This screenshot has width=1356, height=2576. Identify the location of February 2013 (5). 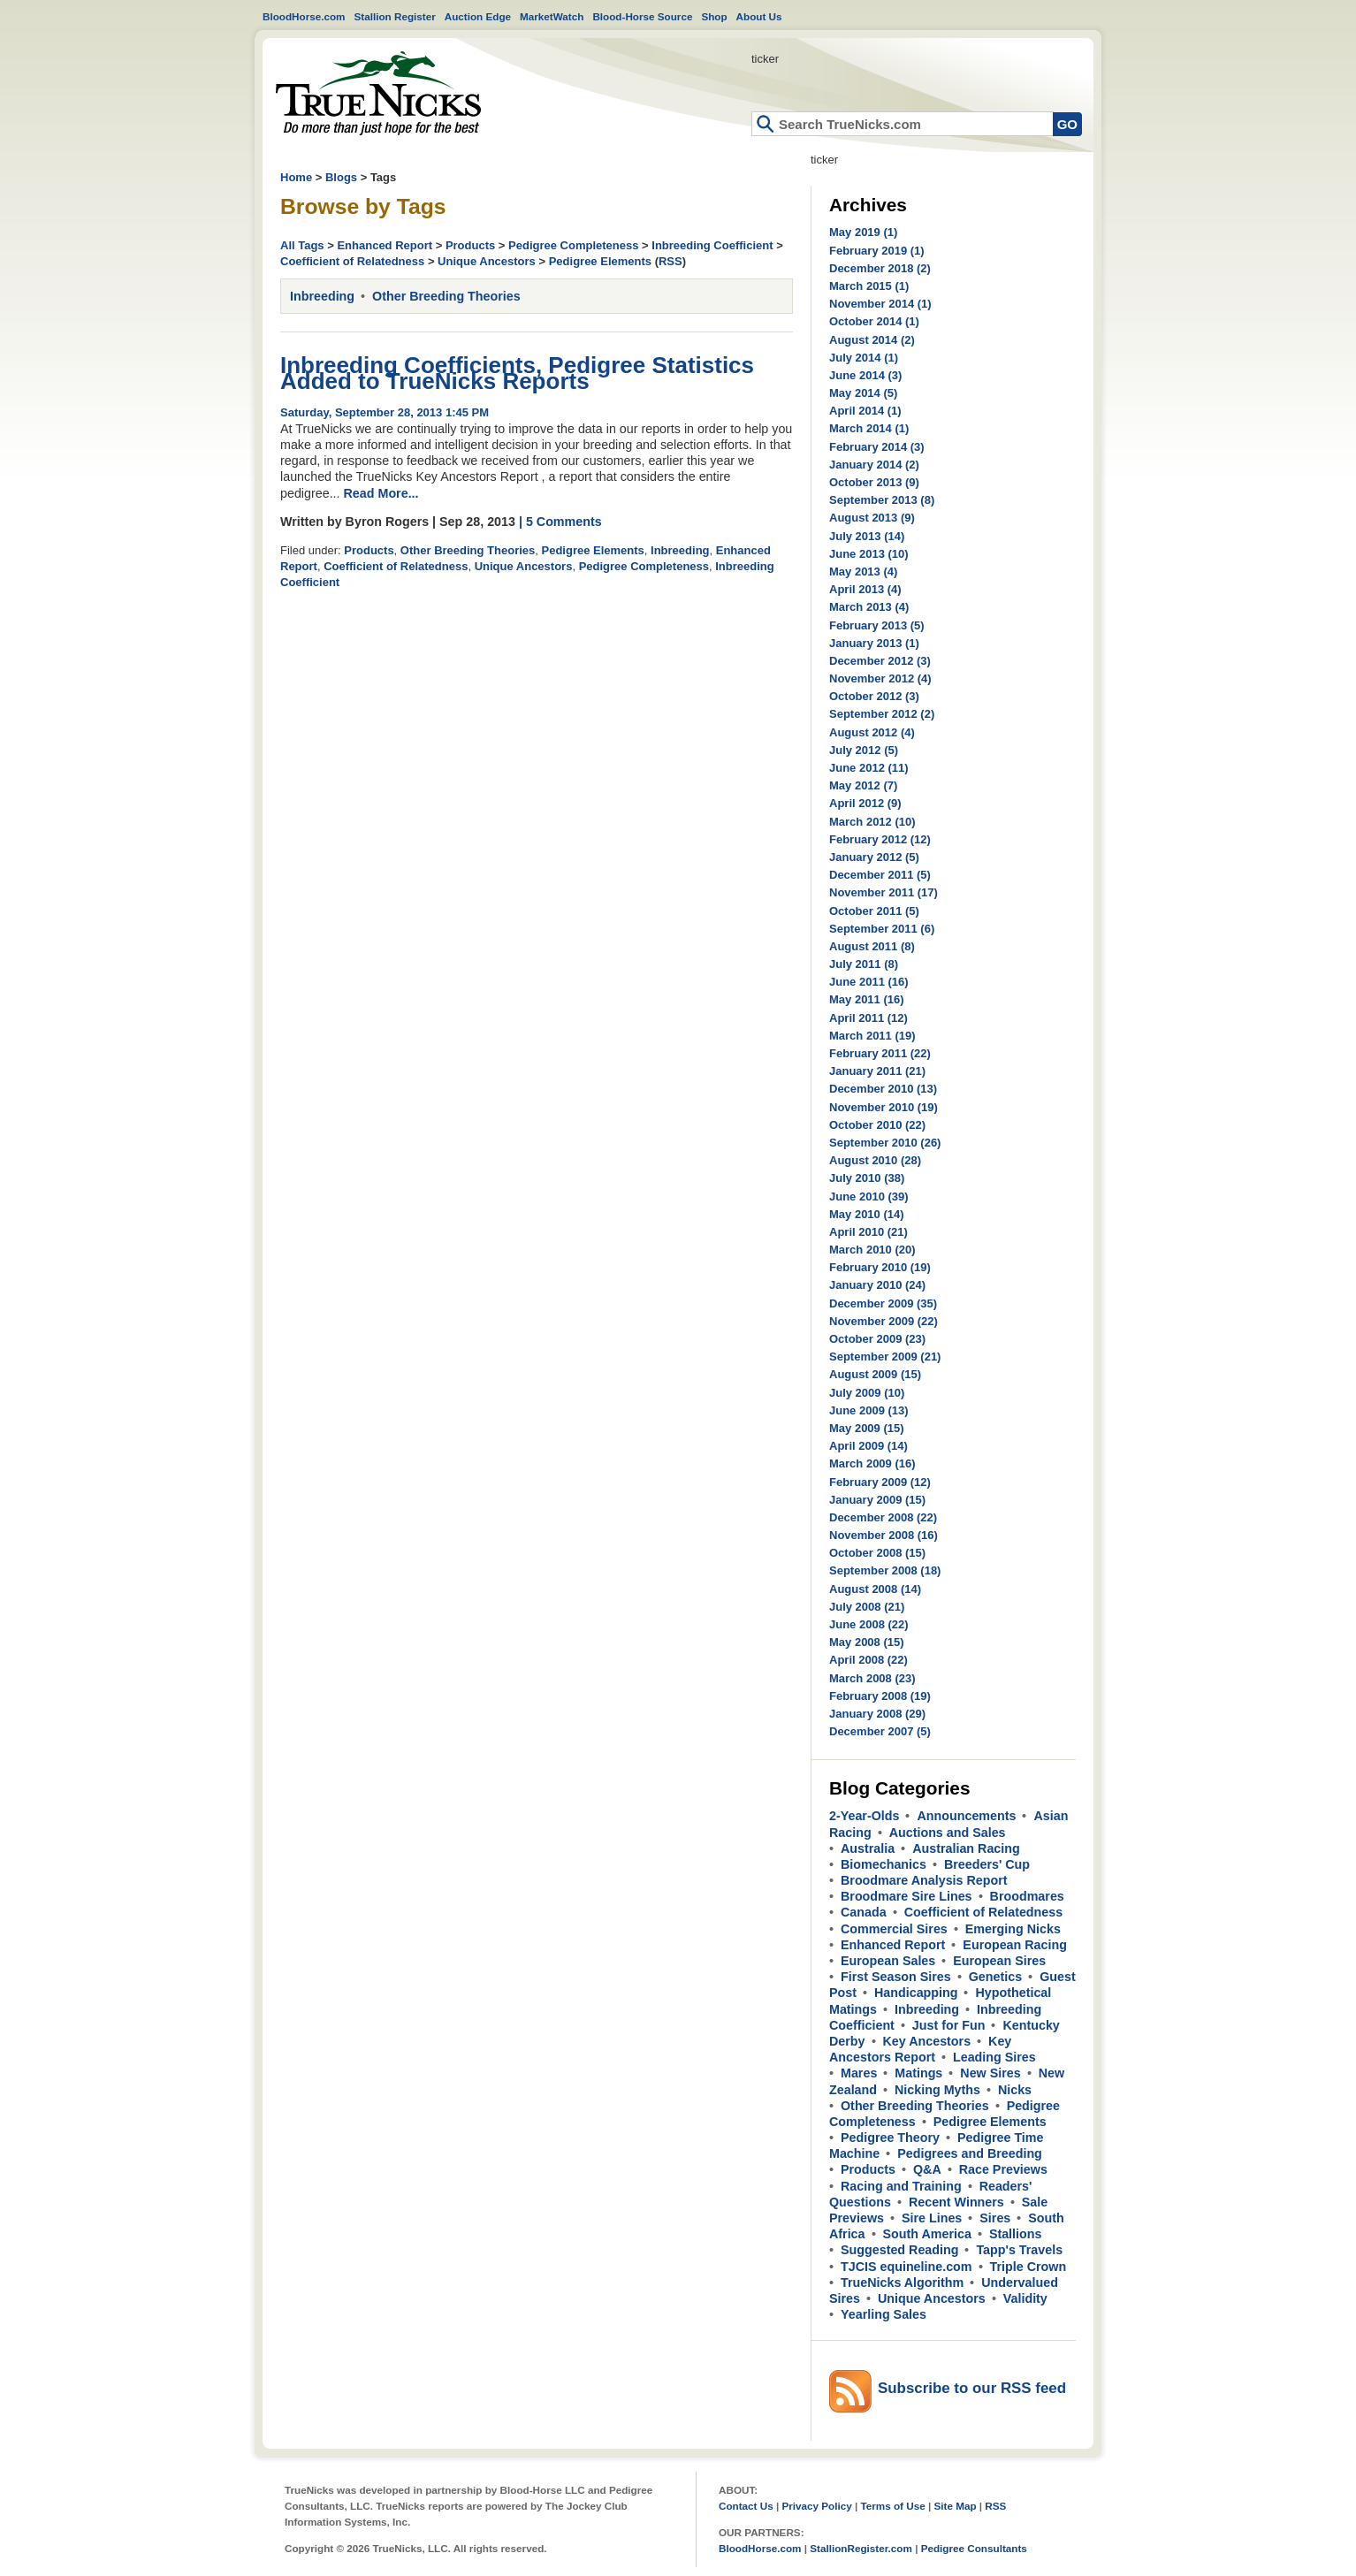
(877, 625).